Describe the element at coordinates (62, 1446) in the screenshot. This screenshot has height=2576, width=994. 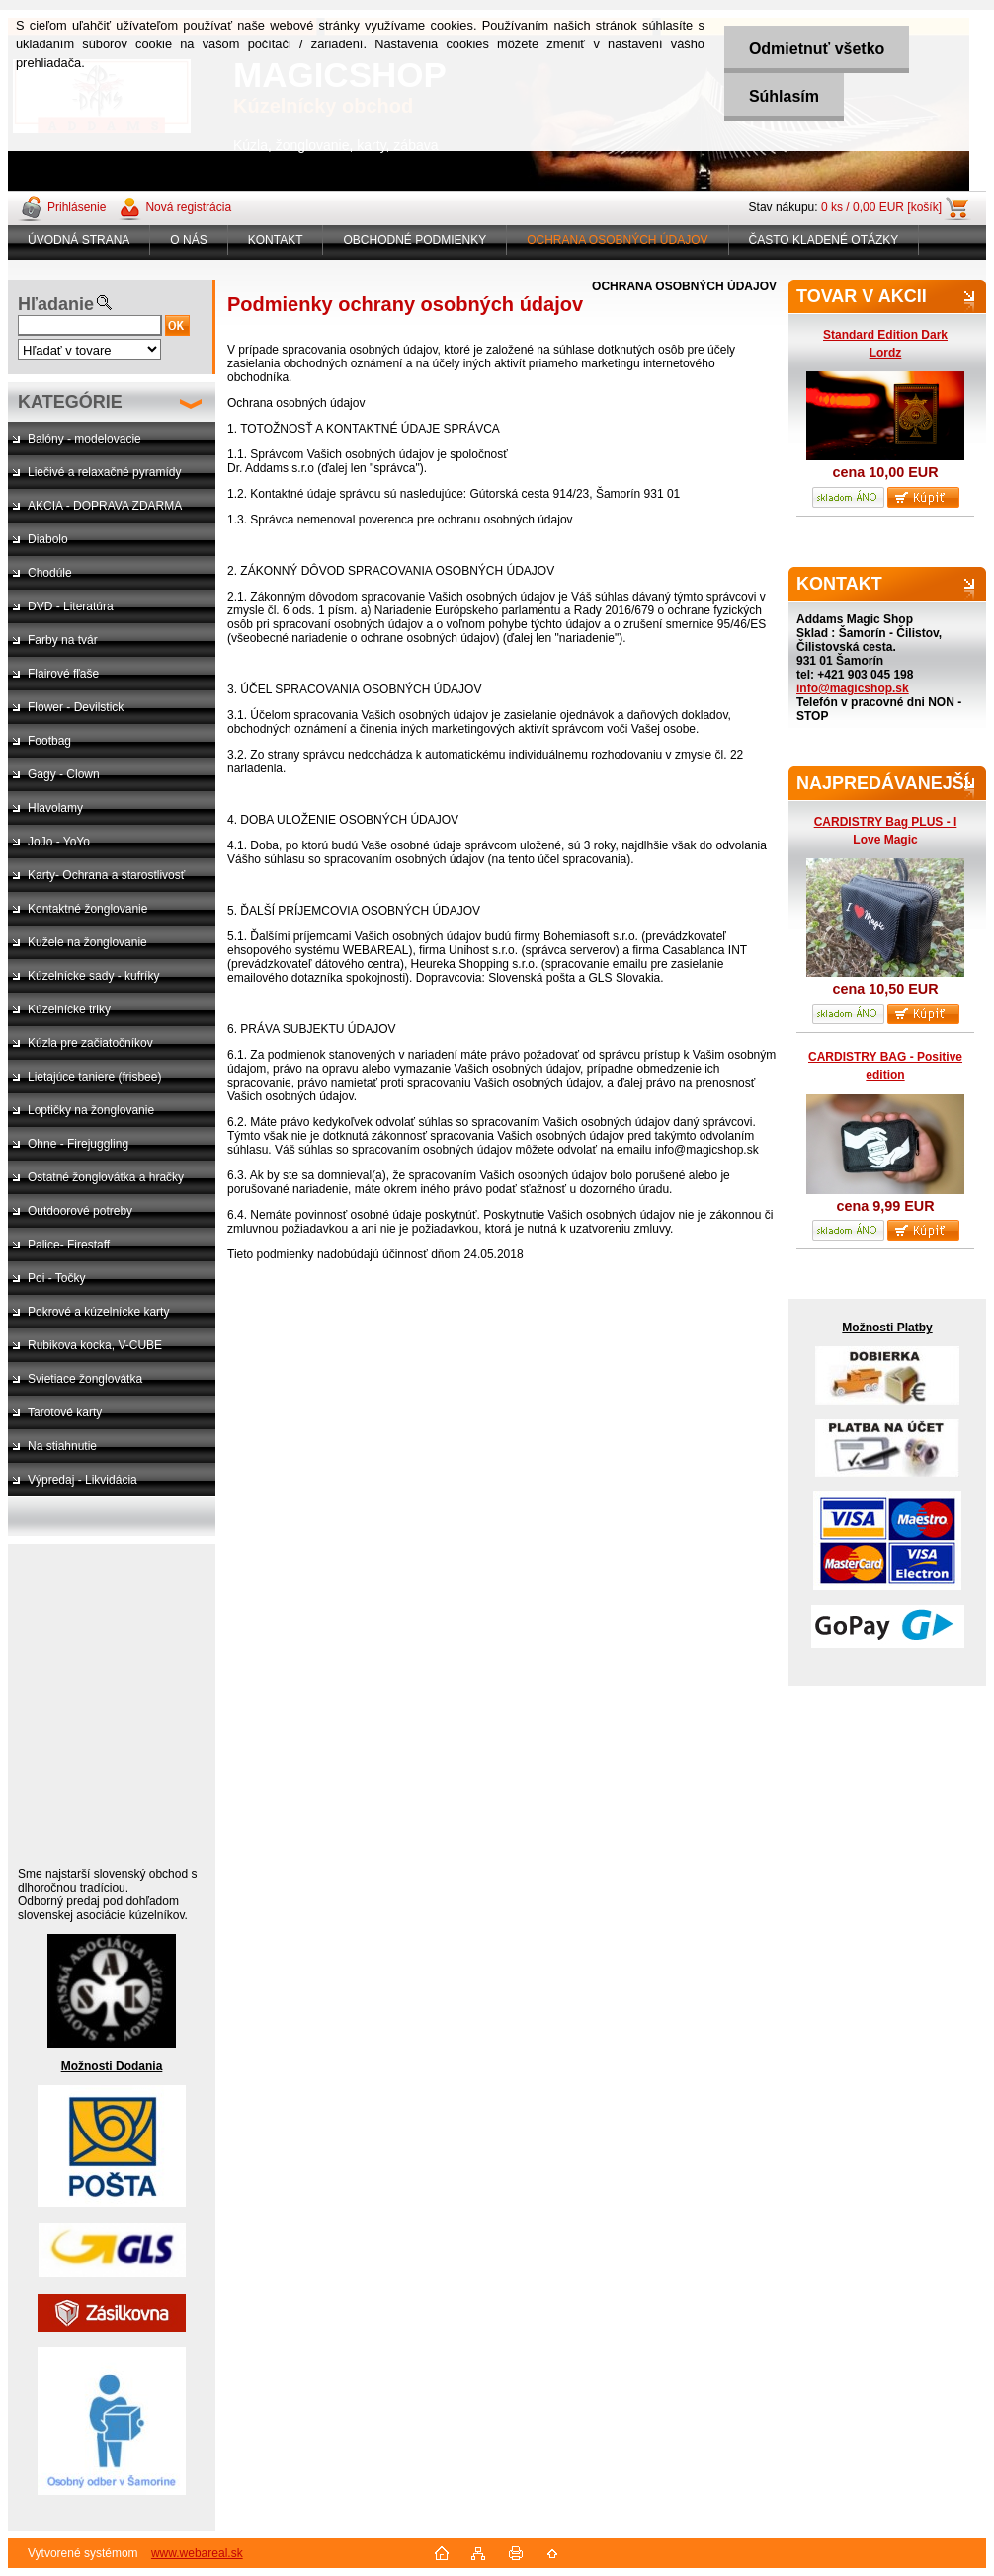
I see `Na stiahnutie` at that location.